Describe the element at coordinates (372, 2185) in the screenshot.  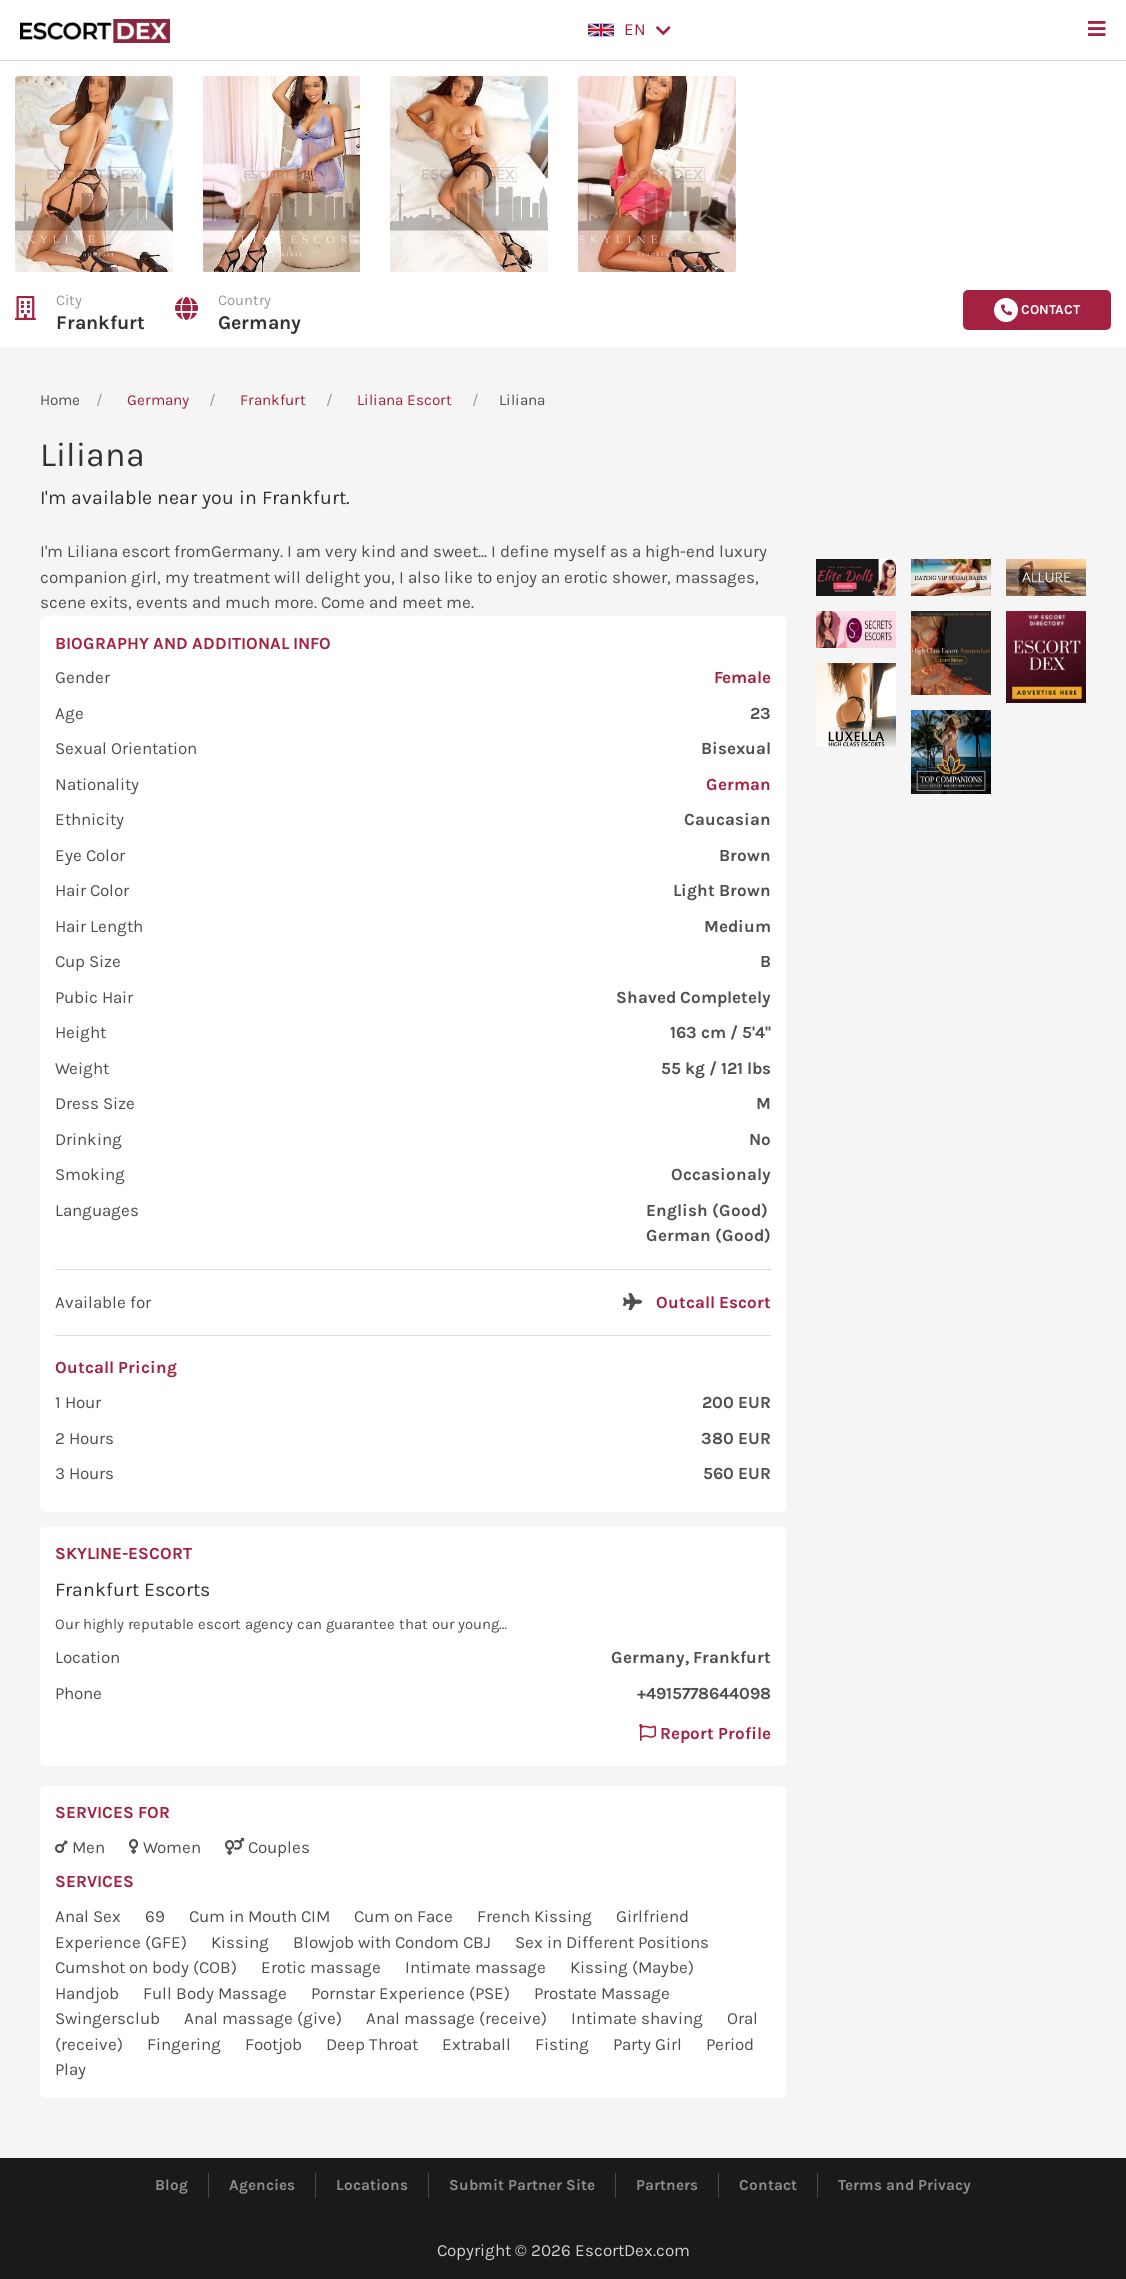
I see `Locations` at that location.